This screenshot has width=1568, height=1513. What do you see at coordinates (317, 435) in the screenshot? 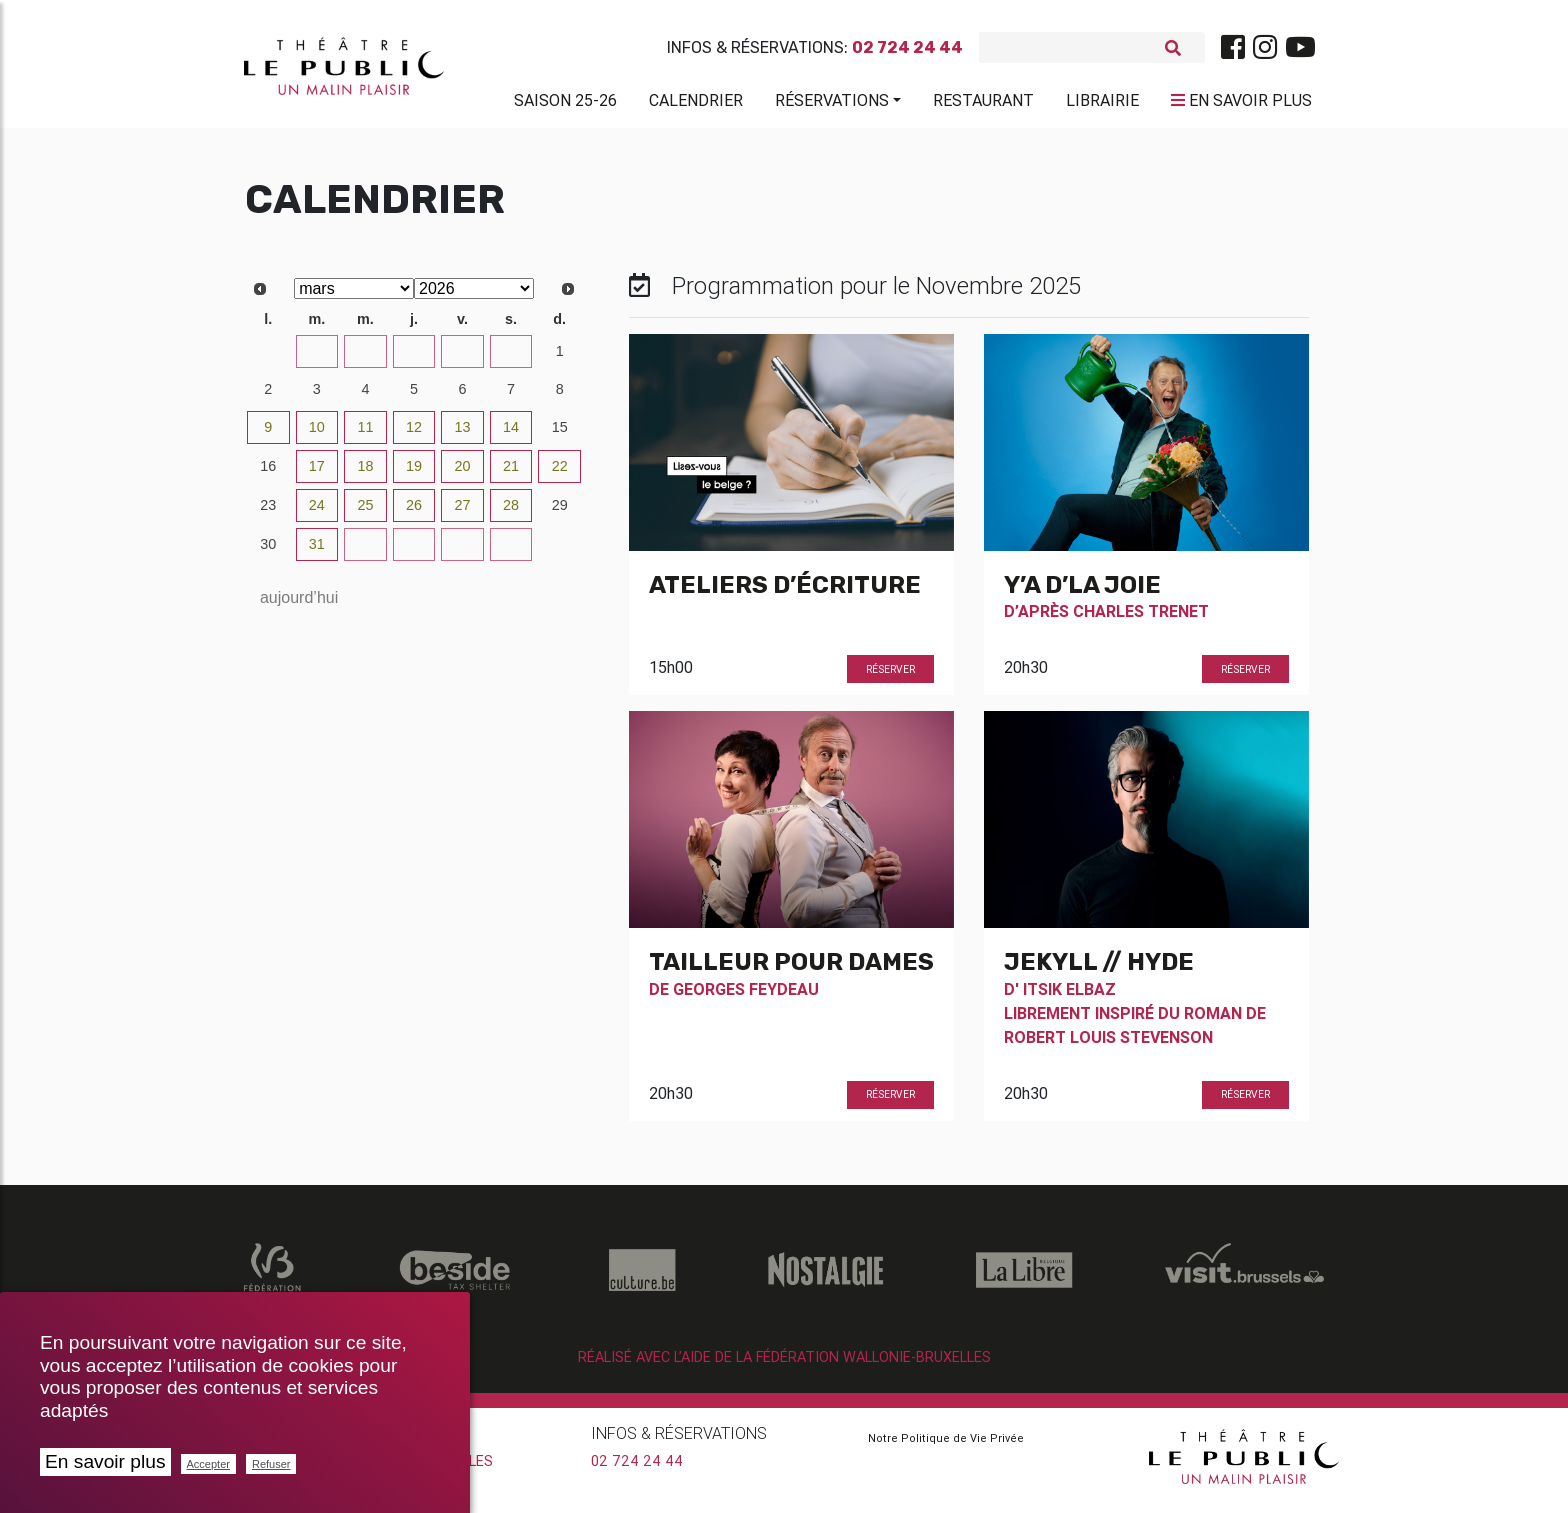
I see `10` at bounding box center [317, 435].